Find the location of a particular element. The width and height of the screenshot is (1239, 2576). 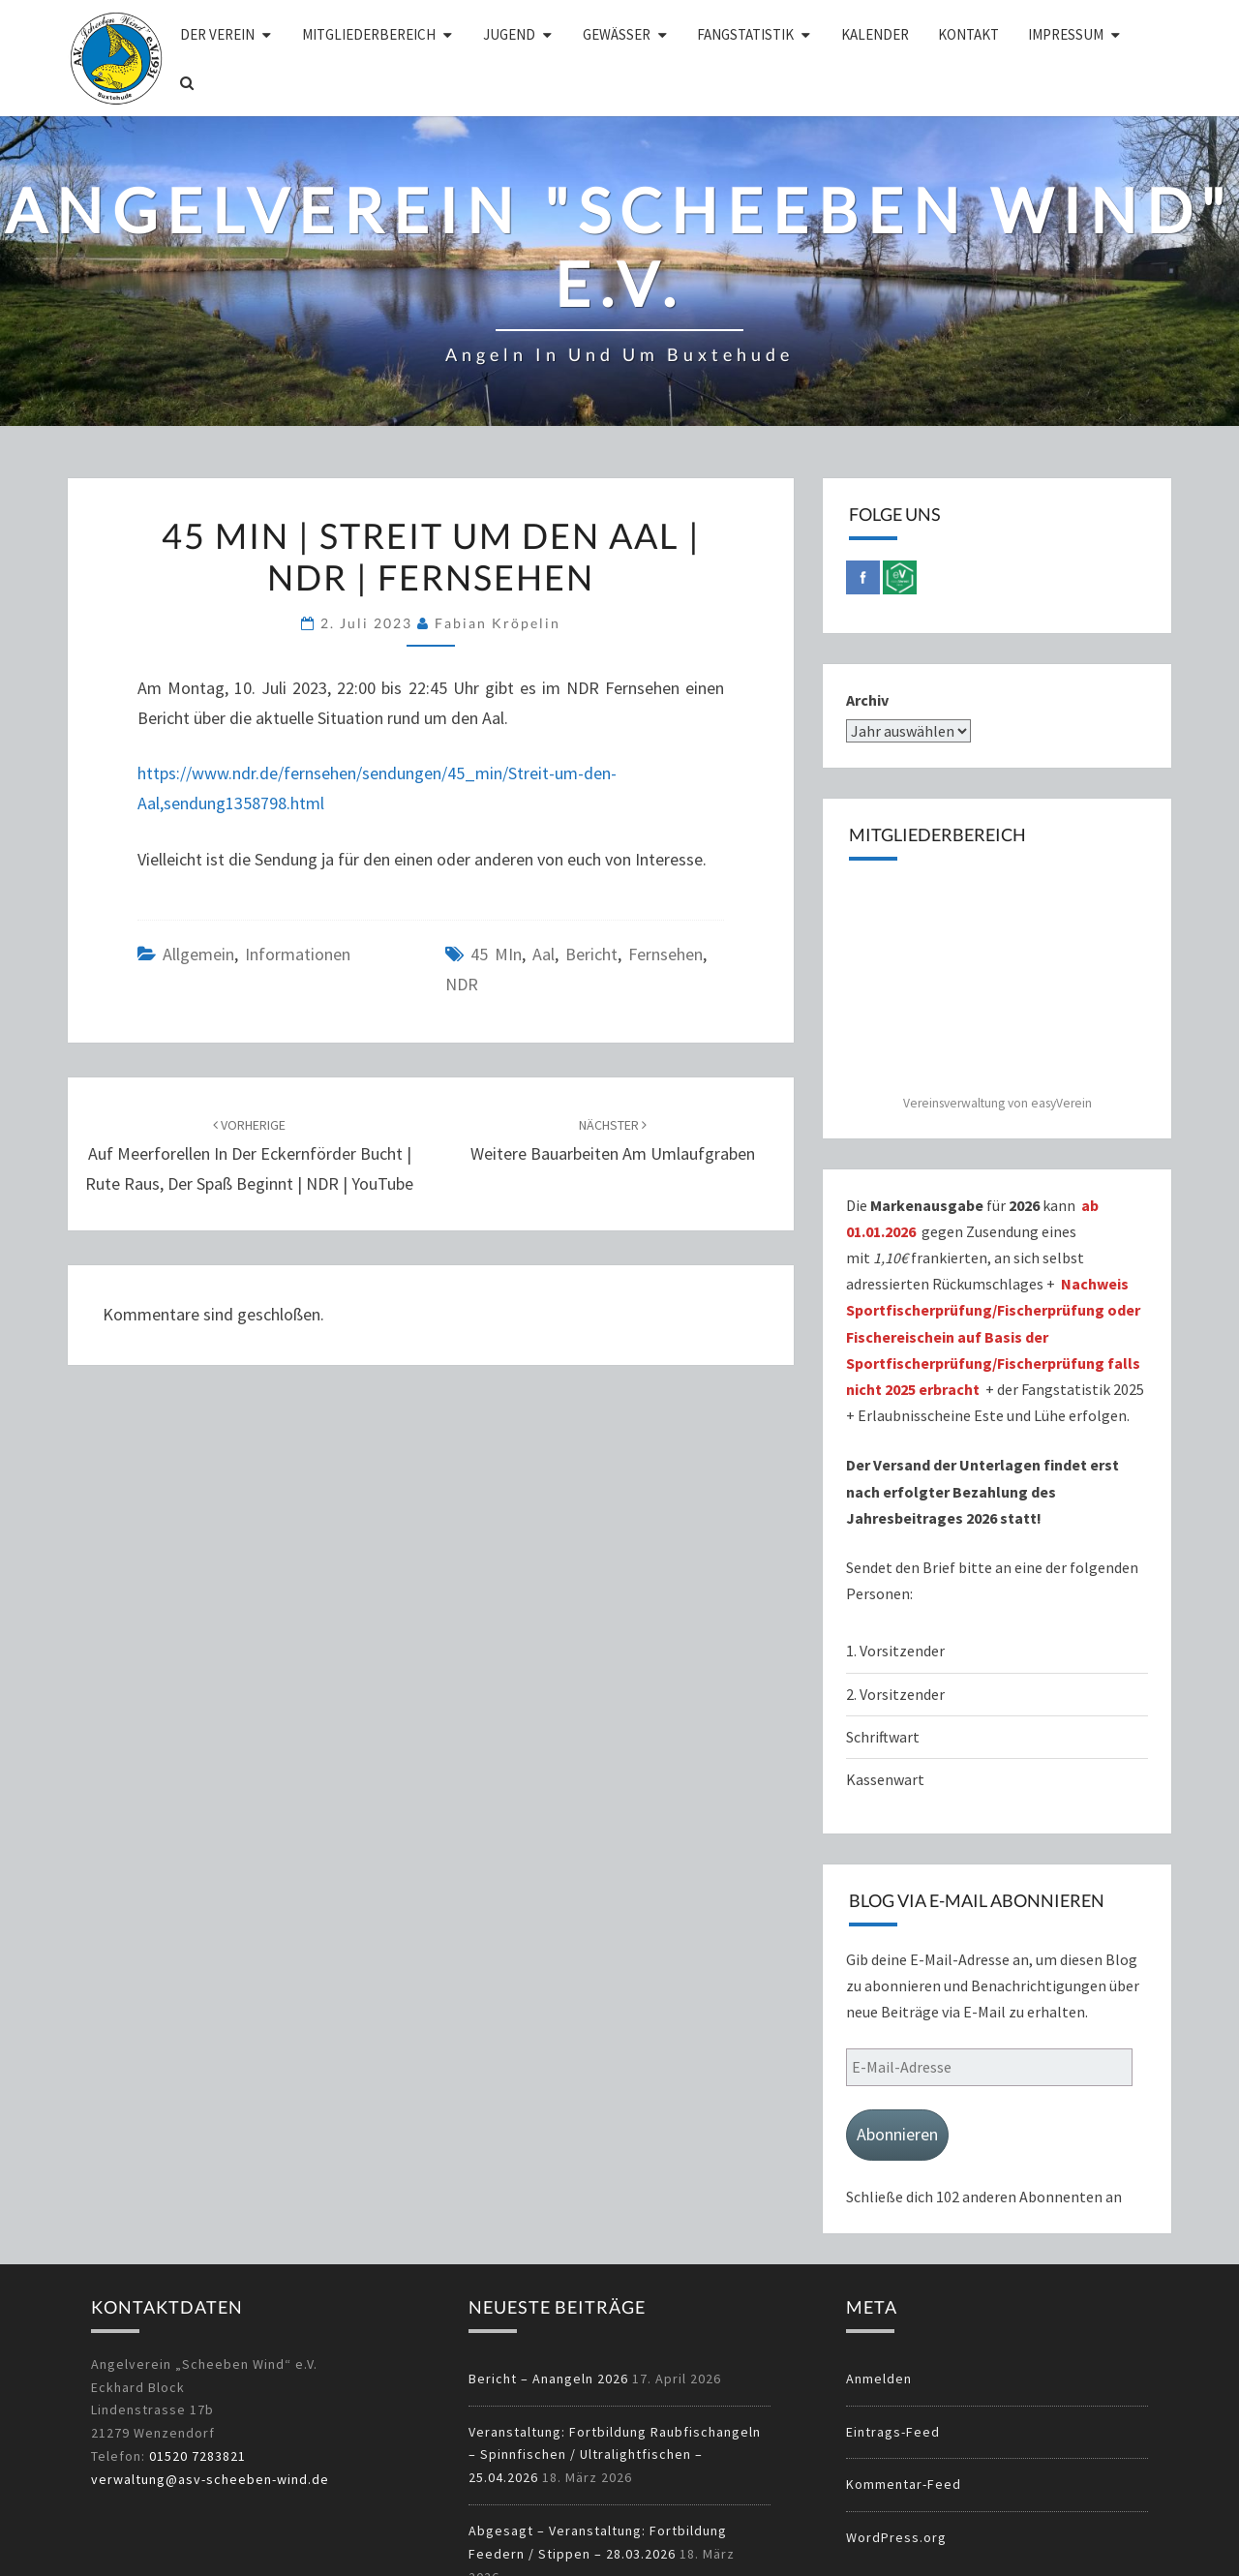

Abonnieren is located at coordinates (897, 2134).